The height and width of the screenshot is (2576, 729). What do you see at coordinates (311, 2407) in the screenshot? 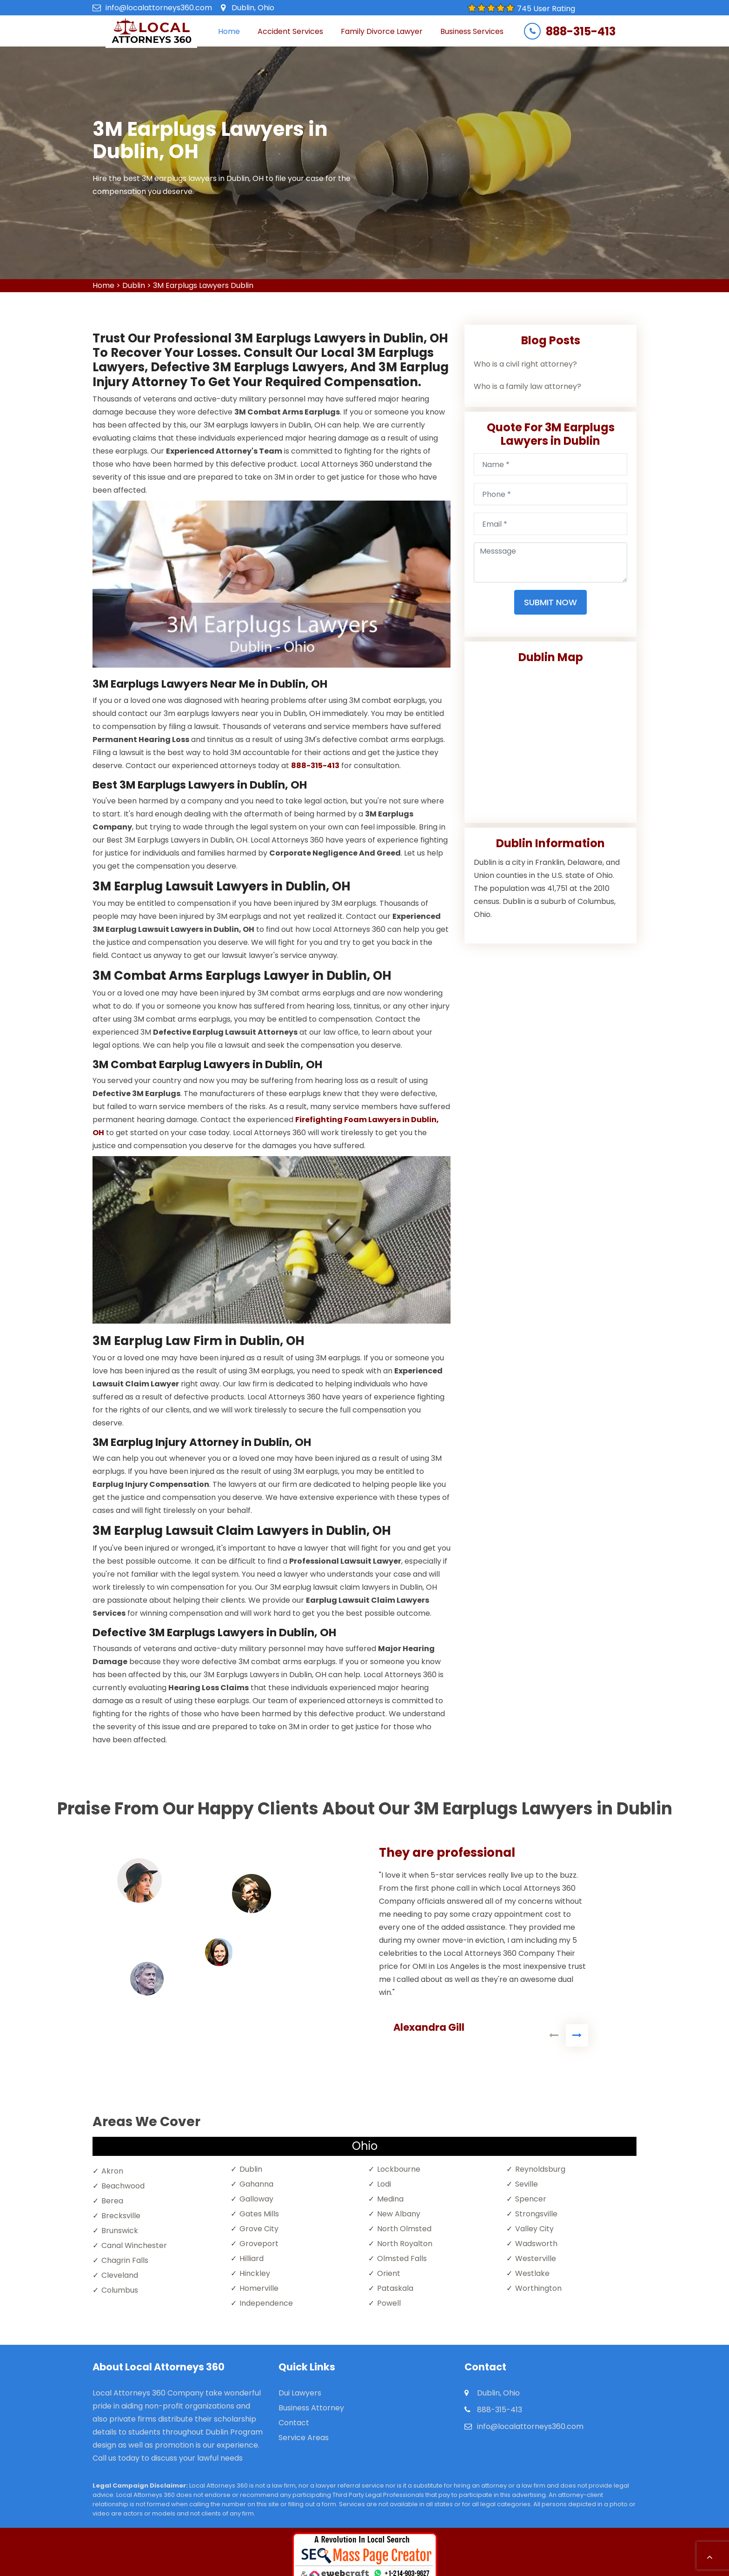
I see `Business Attorney` at bounding box center [311, 2407].